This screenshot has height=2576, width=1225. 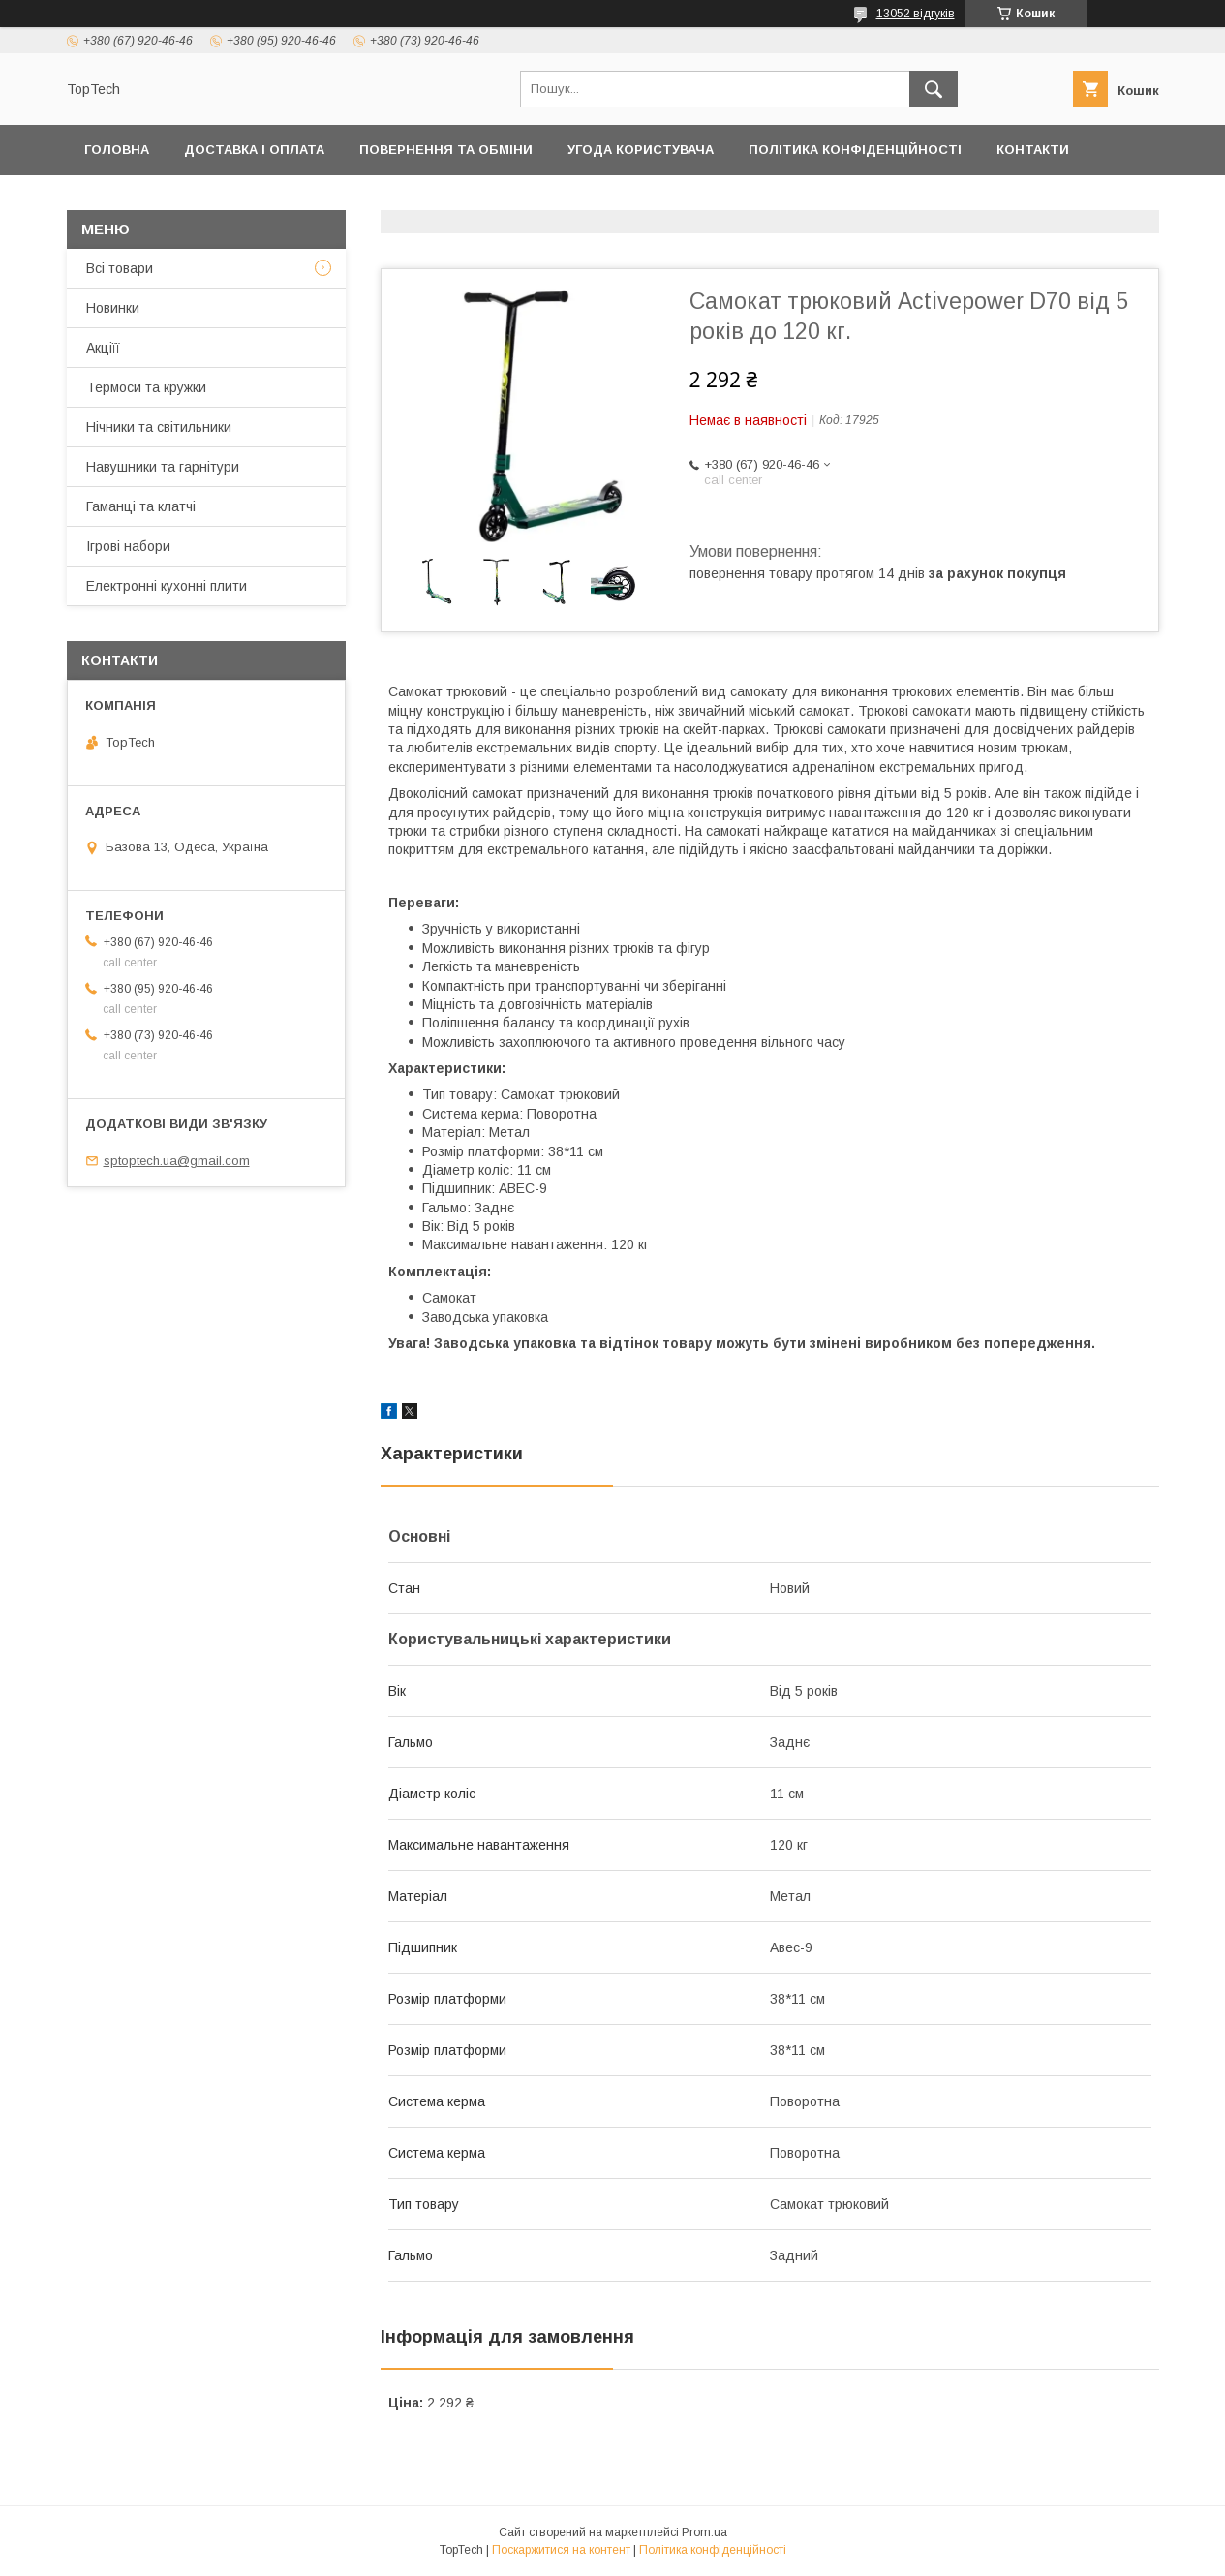 What do you see at coordinates (933, 89) in the screenshot?
I see `[Шукати]` at bounding box center [933, 89].